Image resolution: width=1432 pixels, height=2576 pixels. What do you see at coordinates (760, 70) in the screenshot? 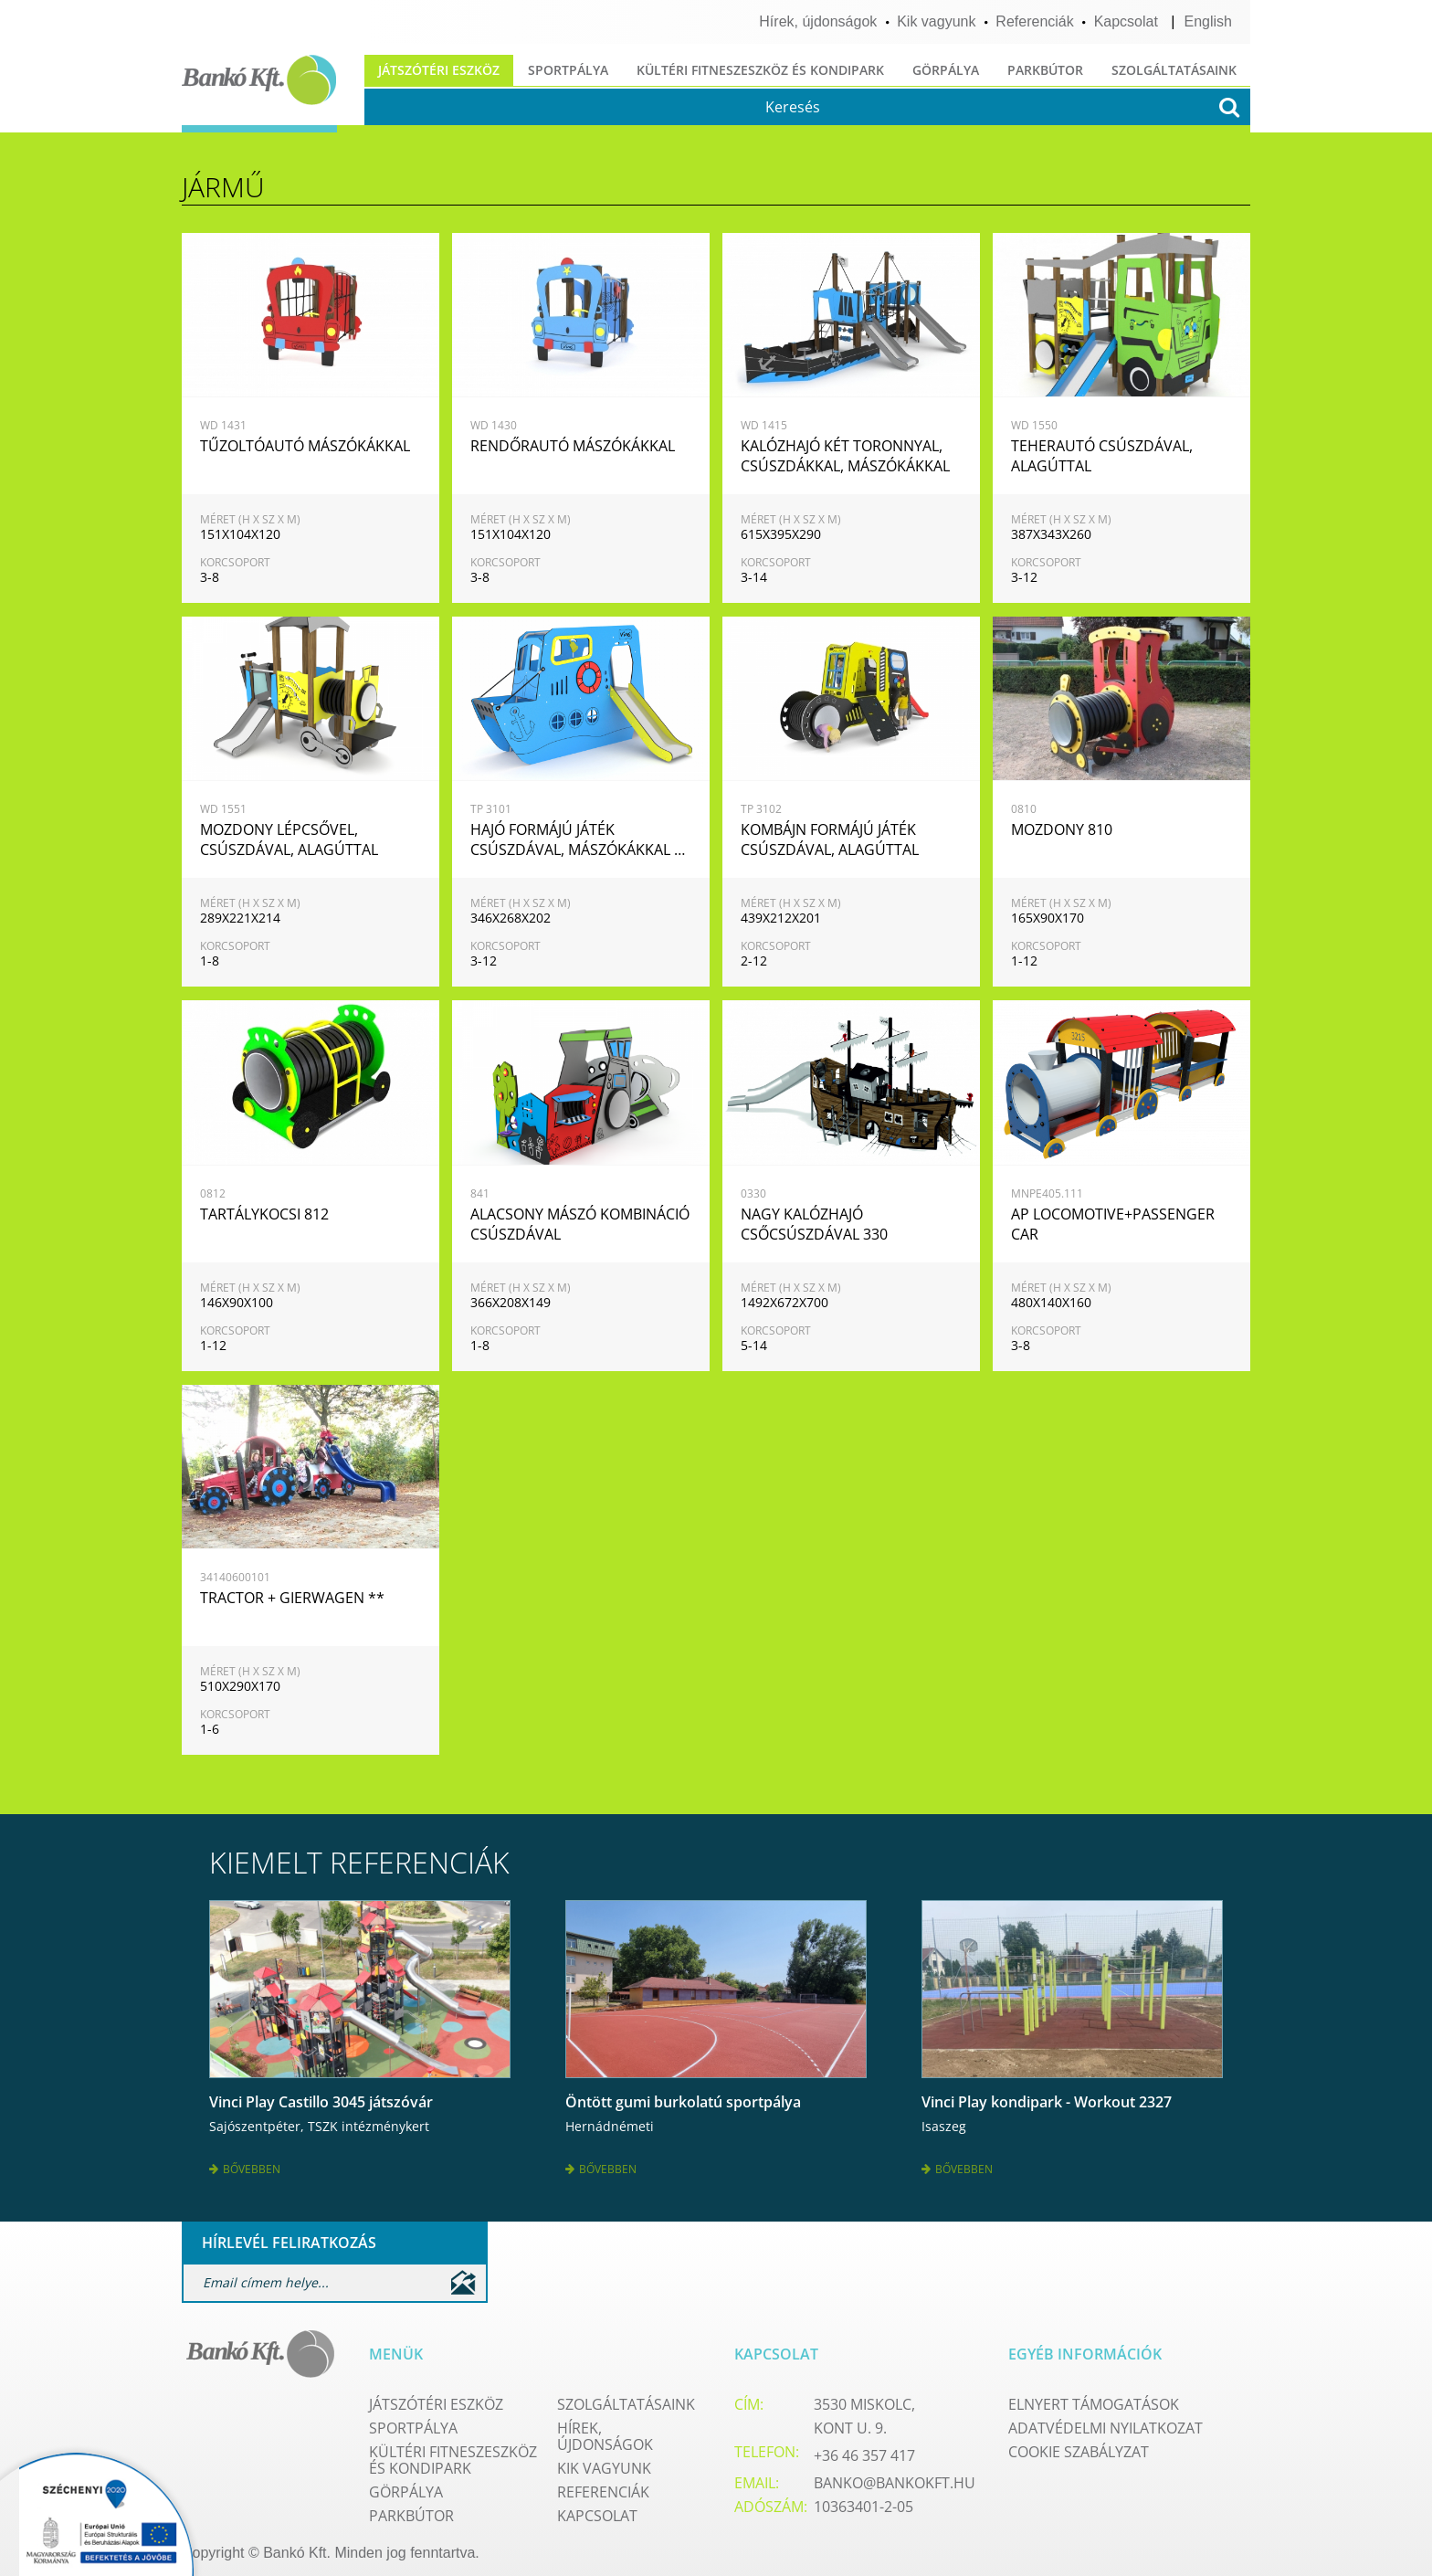
I see `Kültéri fitneszeszköz és kondipark` at bounding box center [760, 70].